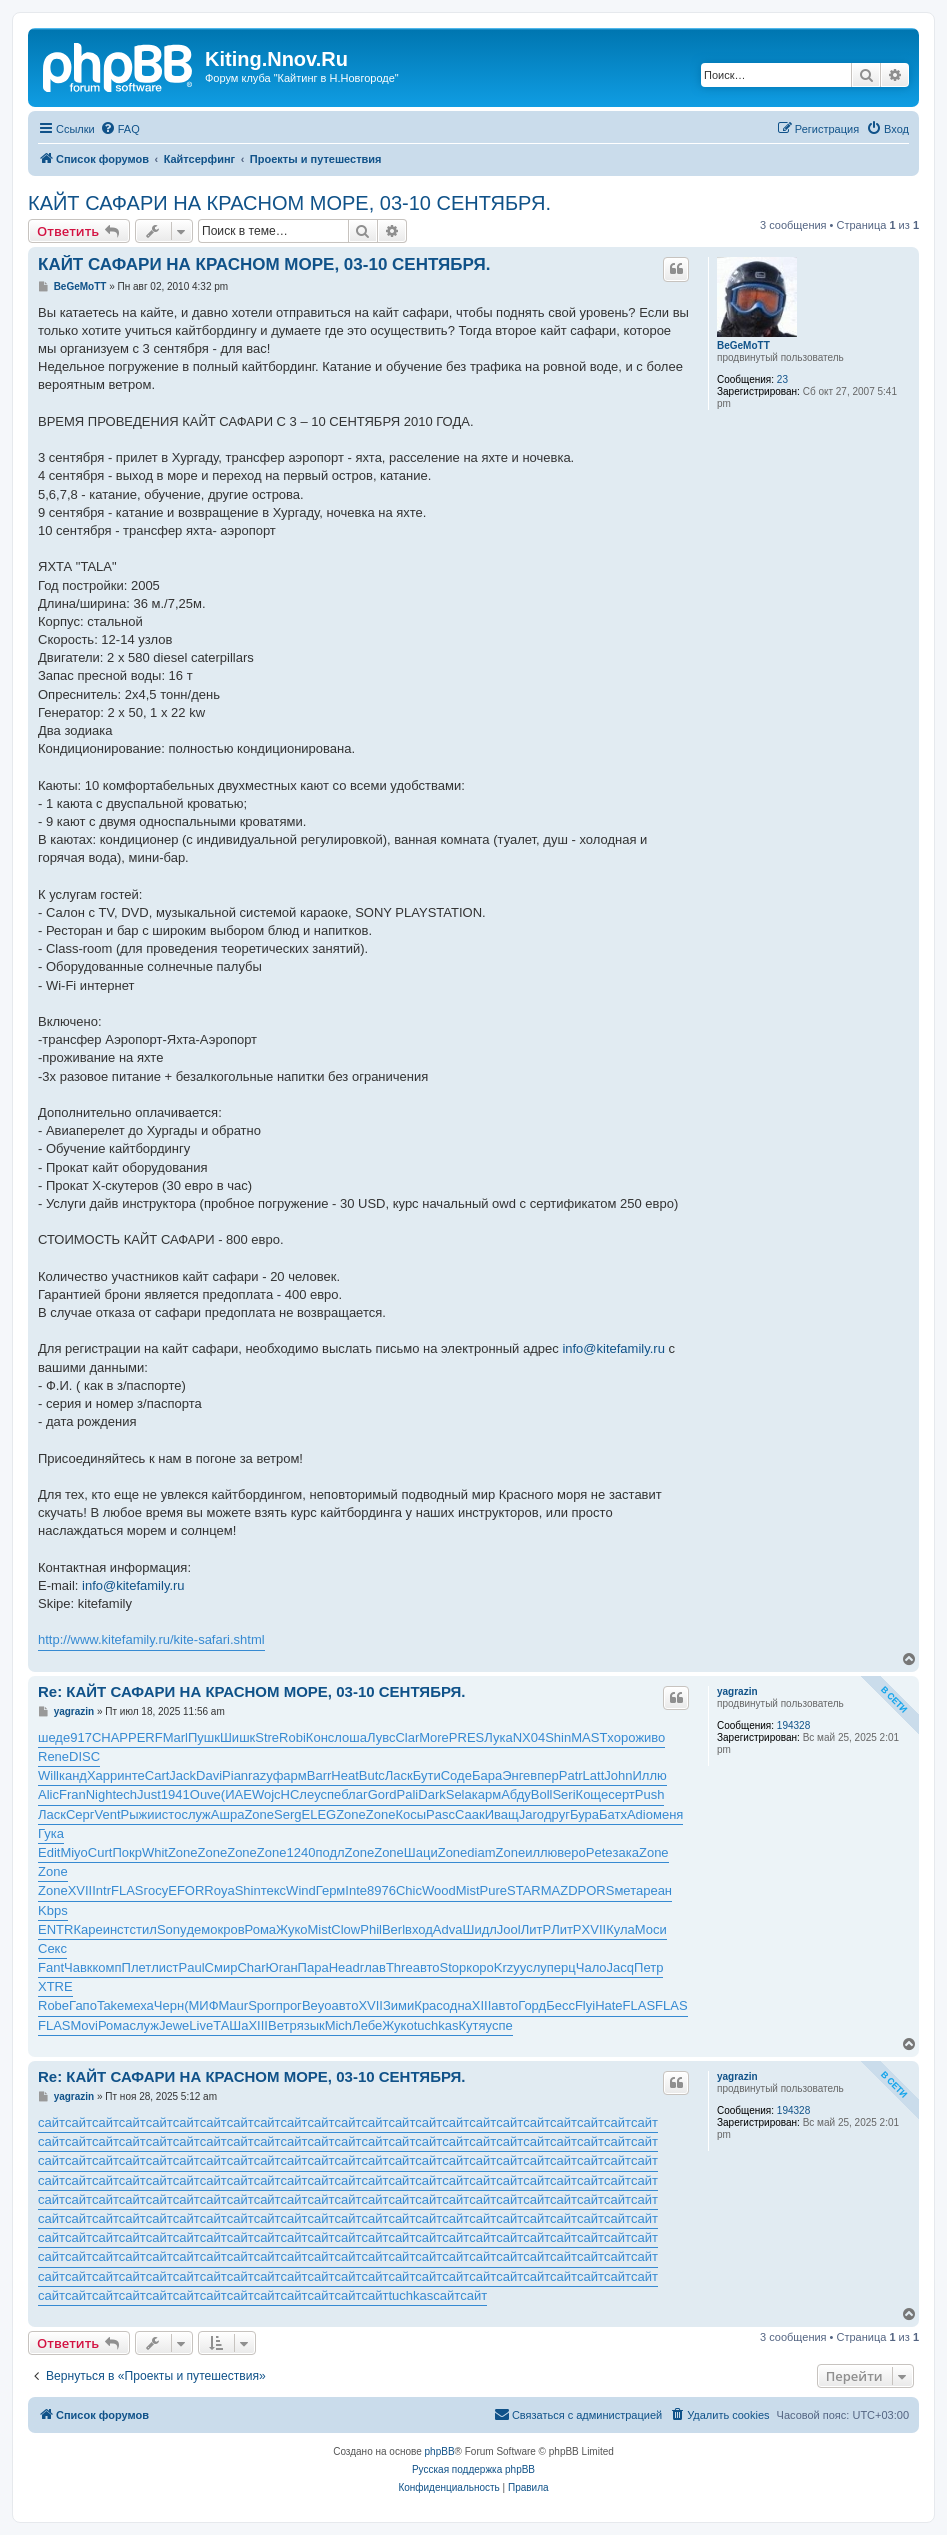 The width and height of the screenshot is (947, 2535). Describe the element at coordinates (344, 1775) in the screenshot. I see `Heat` at that location.